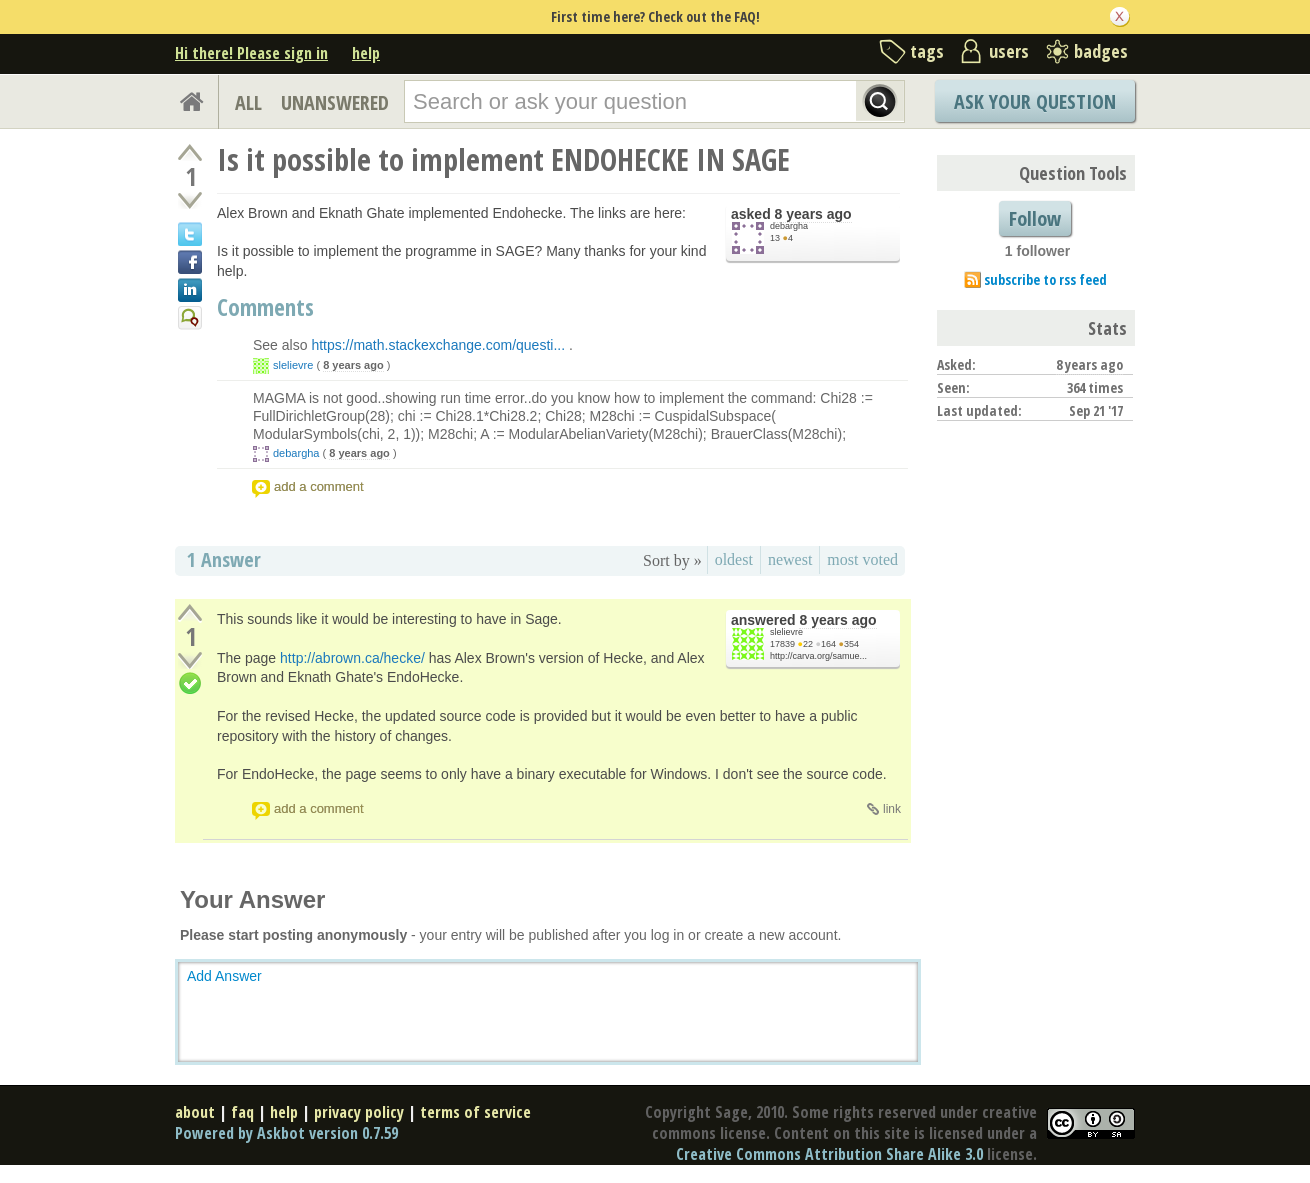 The height and width of the screenshot is (1183, 1310). I want to click on Add Answer, so click(224, 976).